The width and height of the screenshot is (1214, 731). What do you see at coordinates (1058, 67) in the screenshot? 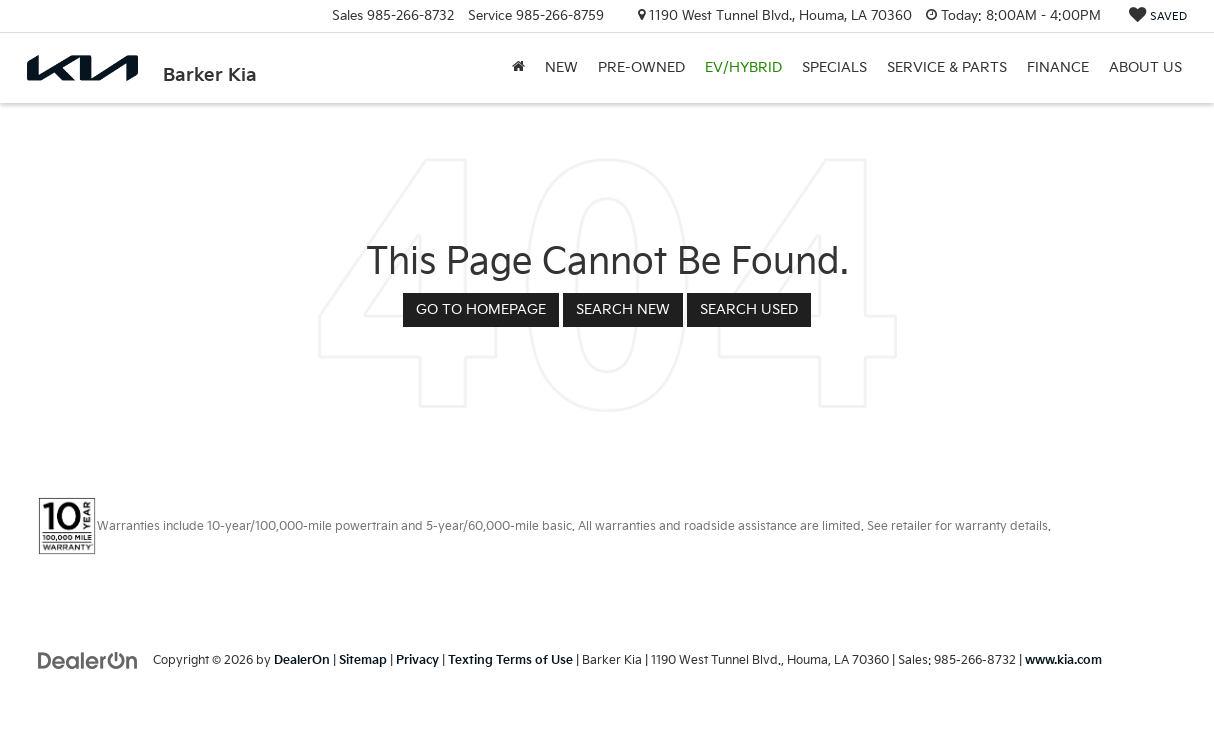
I see `Finance [button]` at bounding box center [1058, 67].